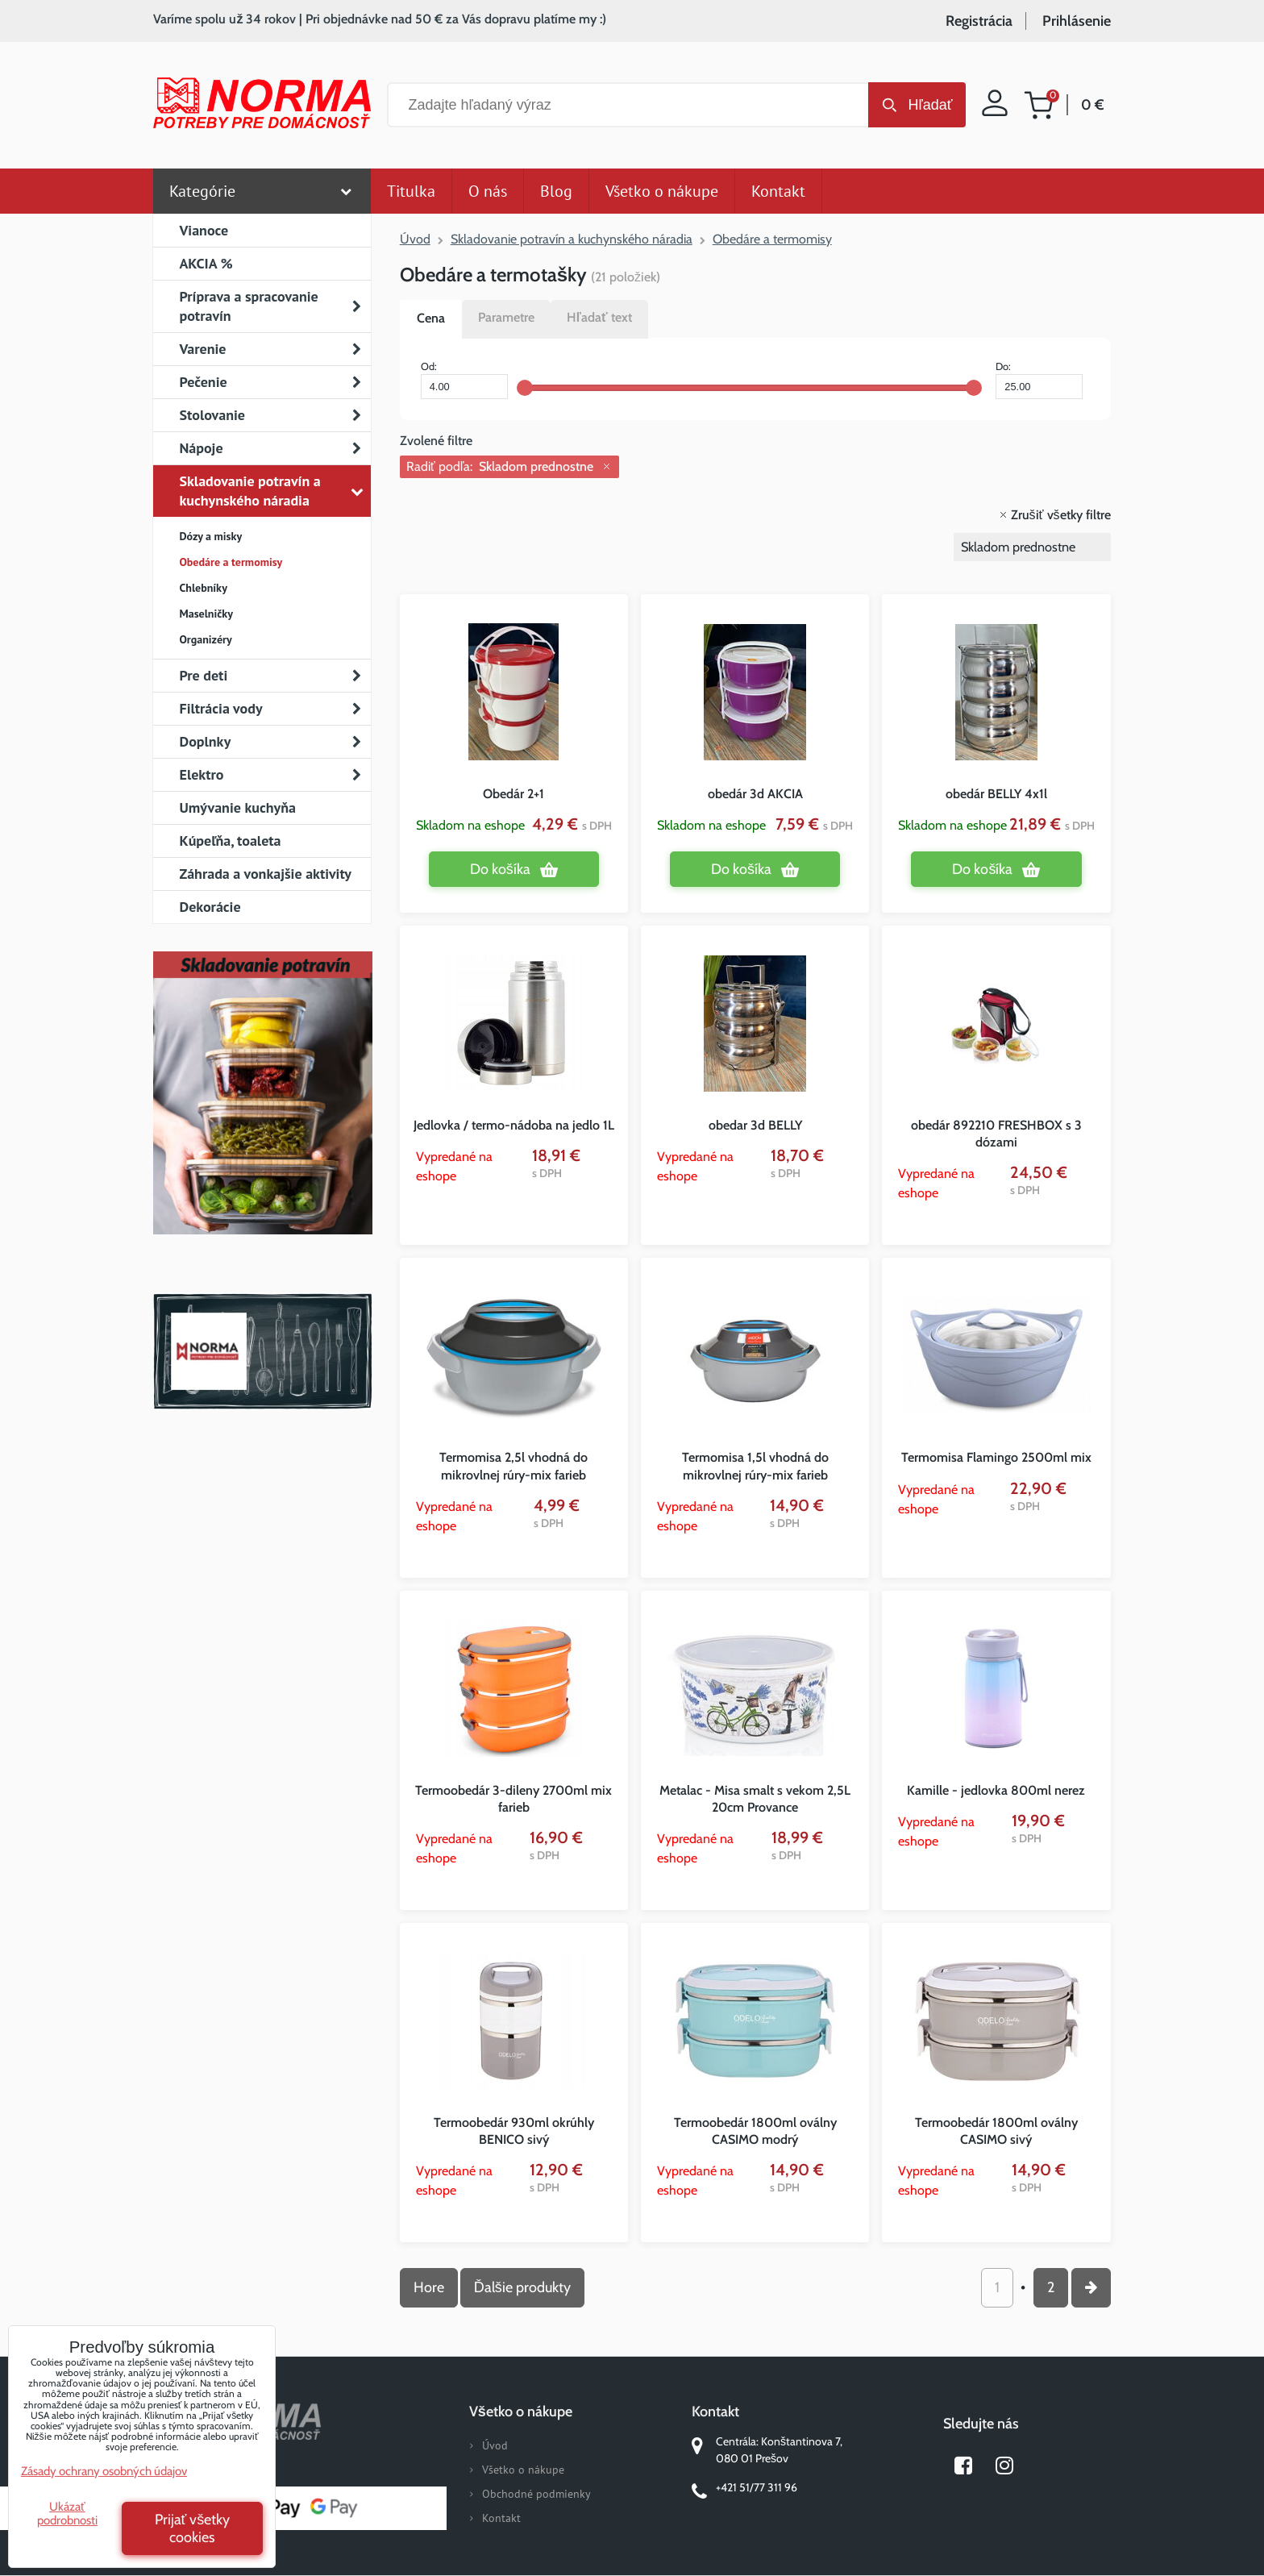  What do you see at coordinates (464, 379) in the screenshot?
I see `Od:` at bounding box center [464, 379].